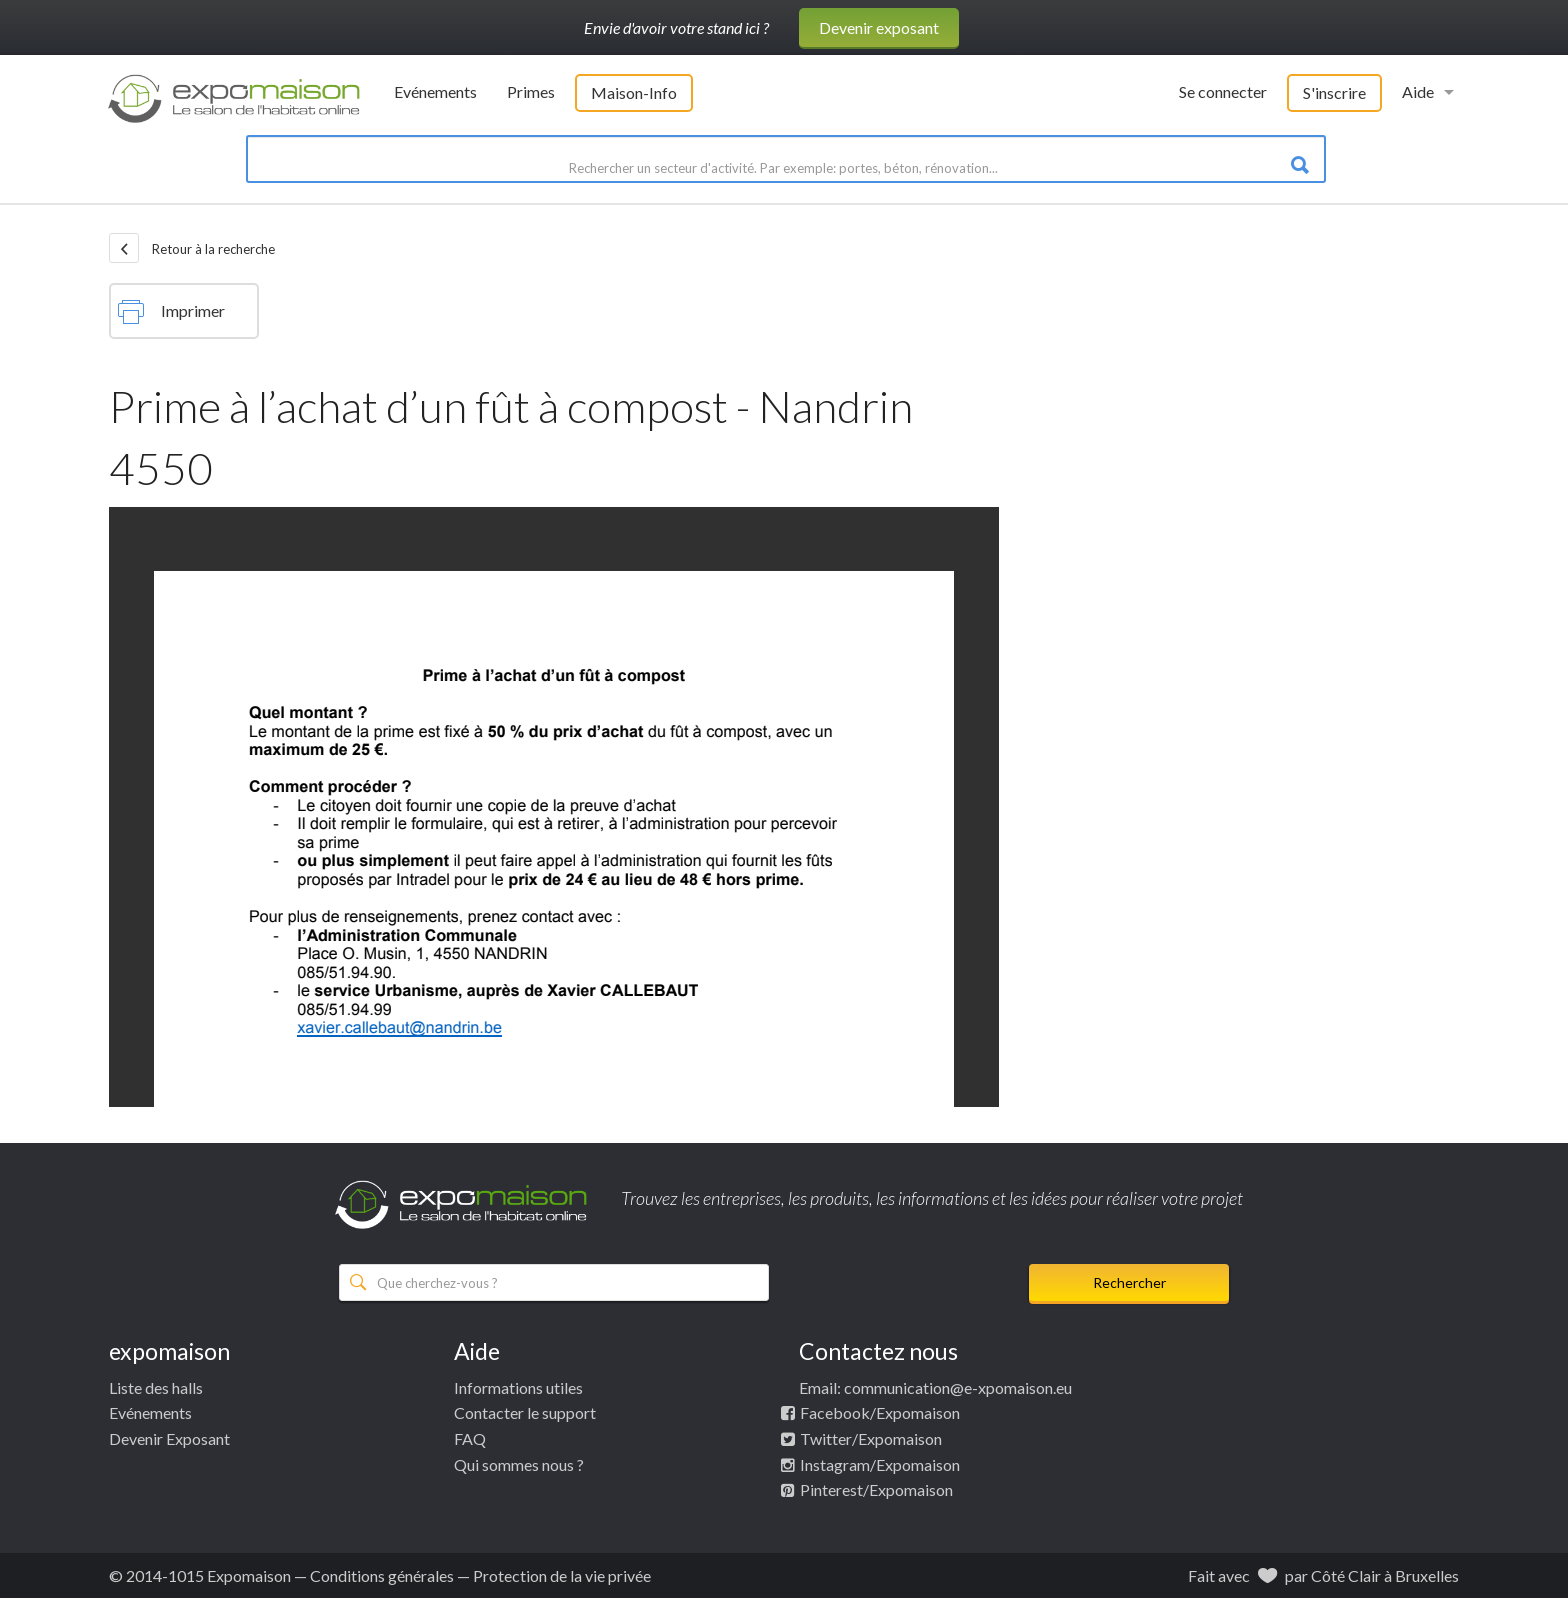  Describe the element at coordinates (1334, 92) in the screenshot. I see `S'inscrire` at that location.